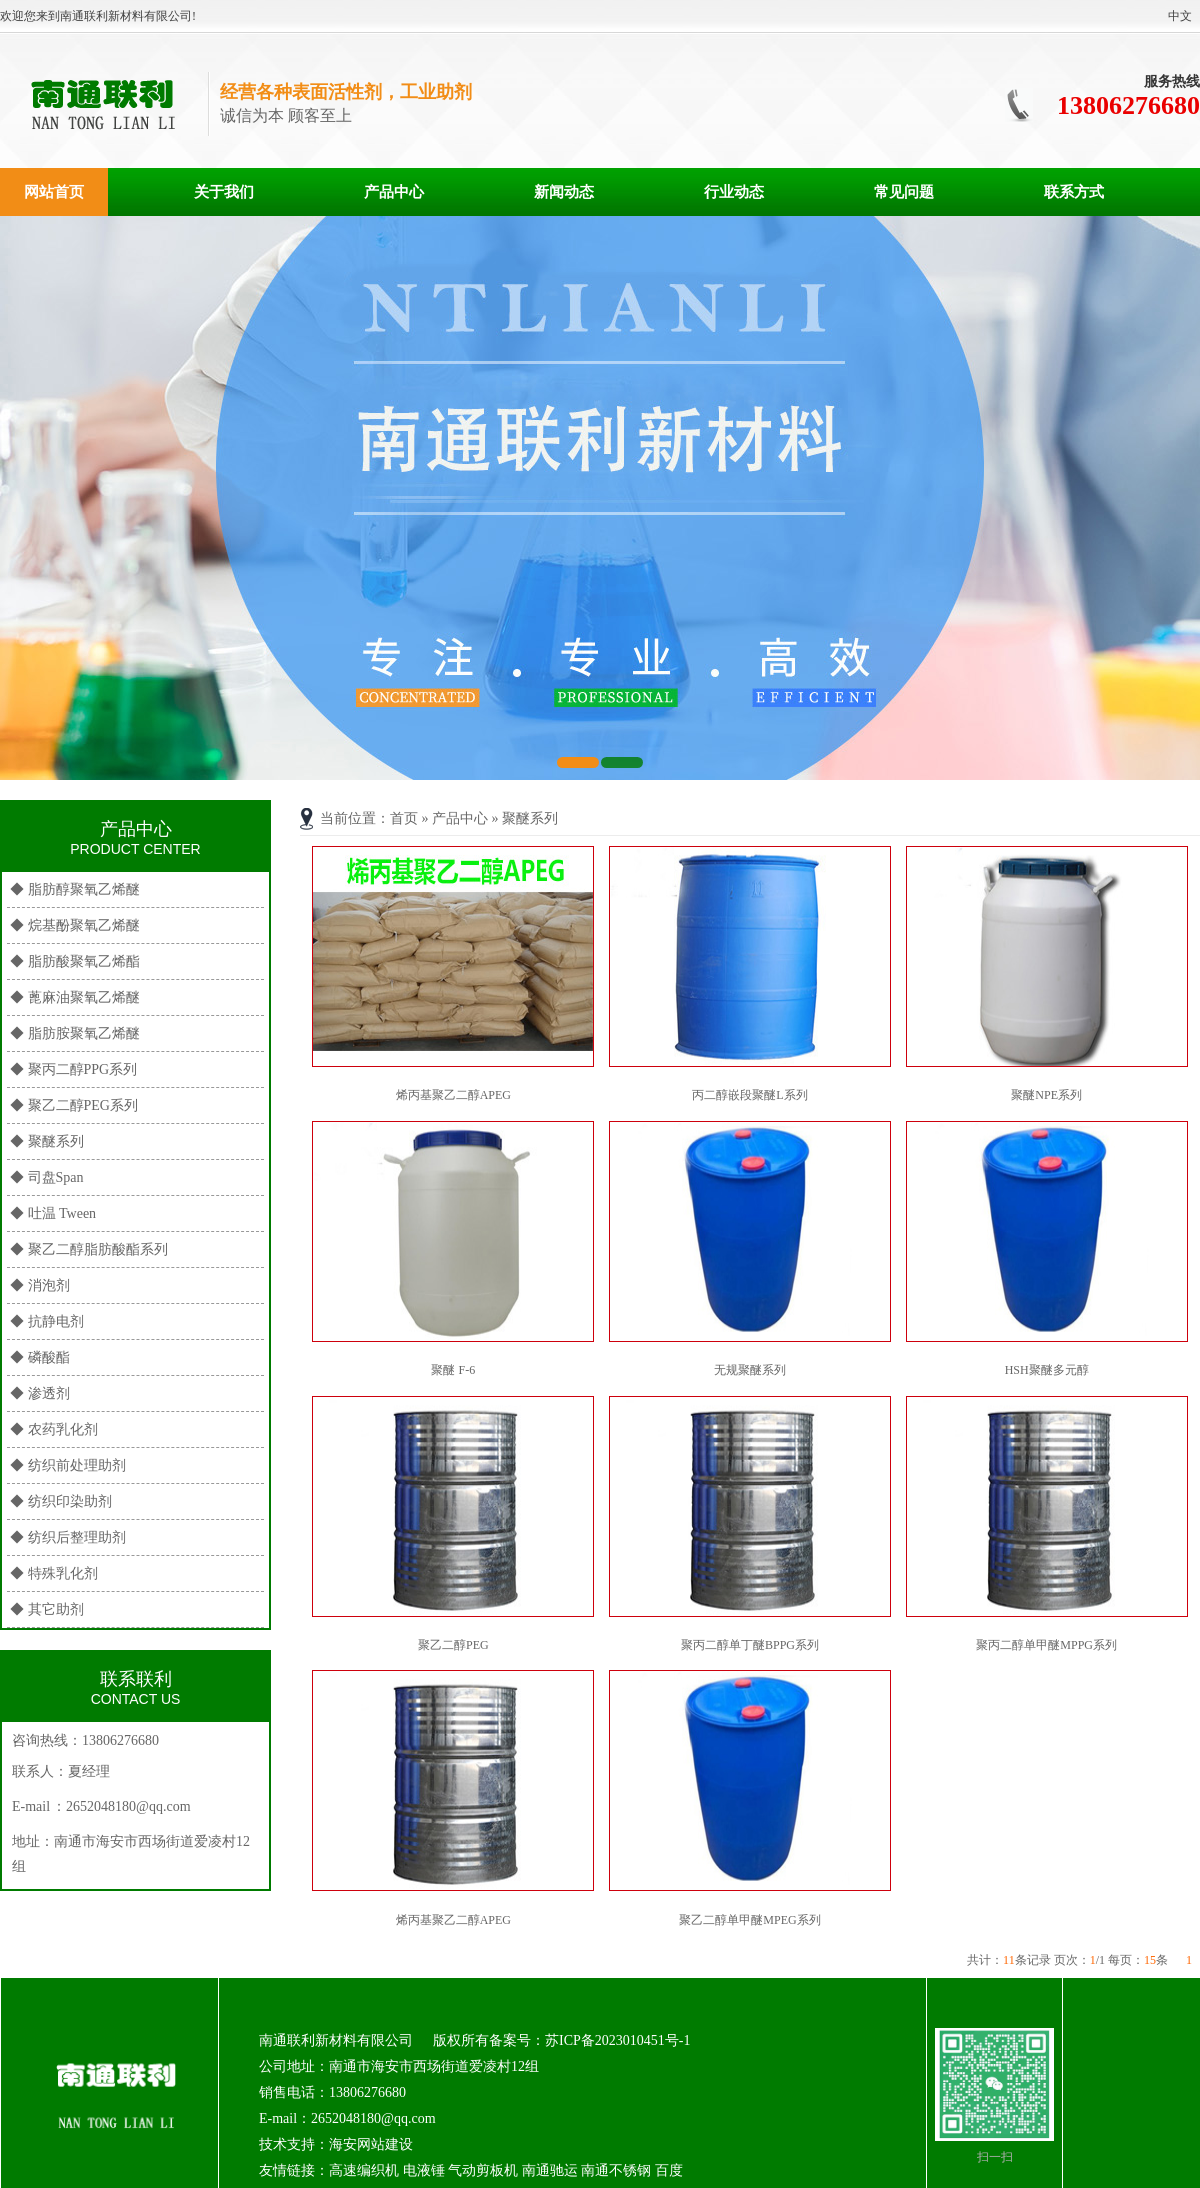 The image size is (1200, 2188). What do you see at coordinates (47, 1321) in the screenshot?
I see `◆ 抗静电剂` at bounding box center [47, 1321].